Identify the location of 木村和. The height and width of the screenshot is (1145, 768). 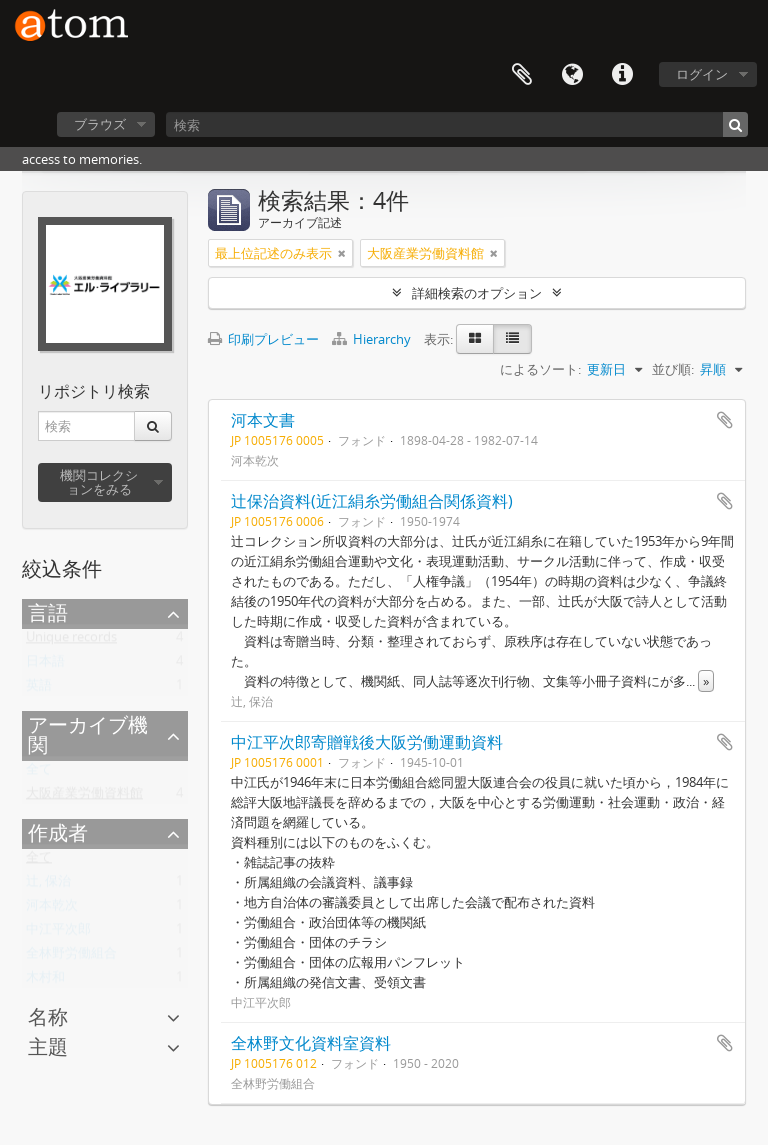
(45, 981).